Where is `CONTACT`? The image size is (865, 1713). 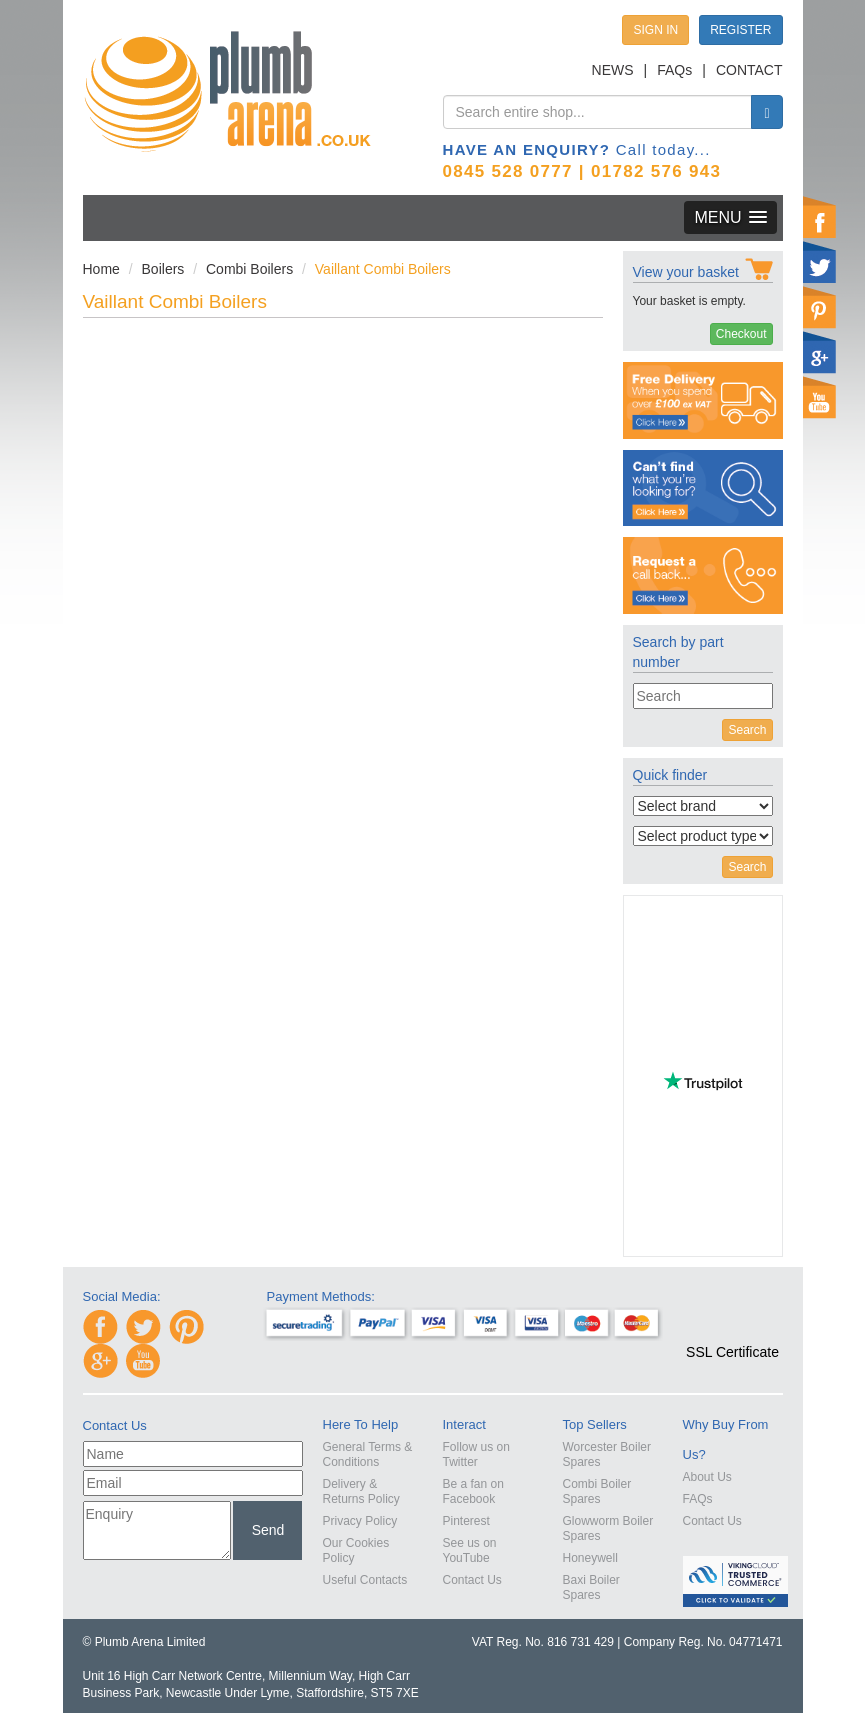 CONTACT is located at coordinates (749, 70).